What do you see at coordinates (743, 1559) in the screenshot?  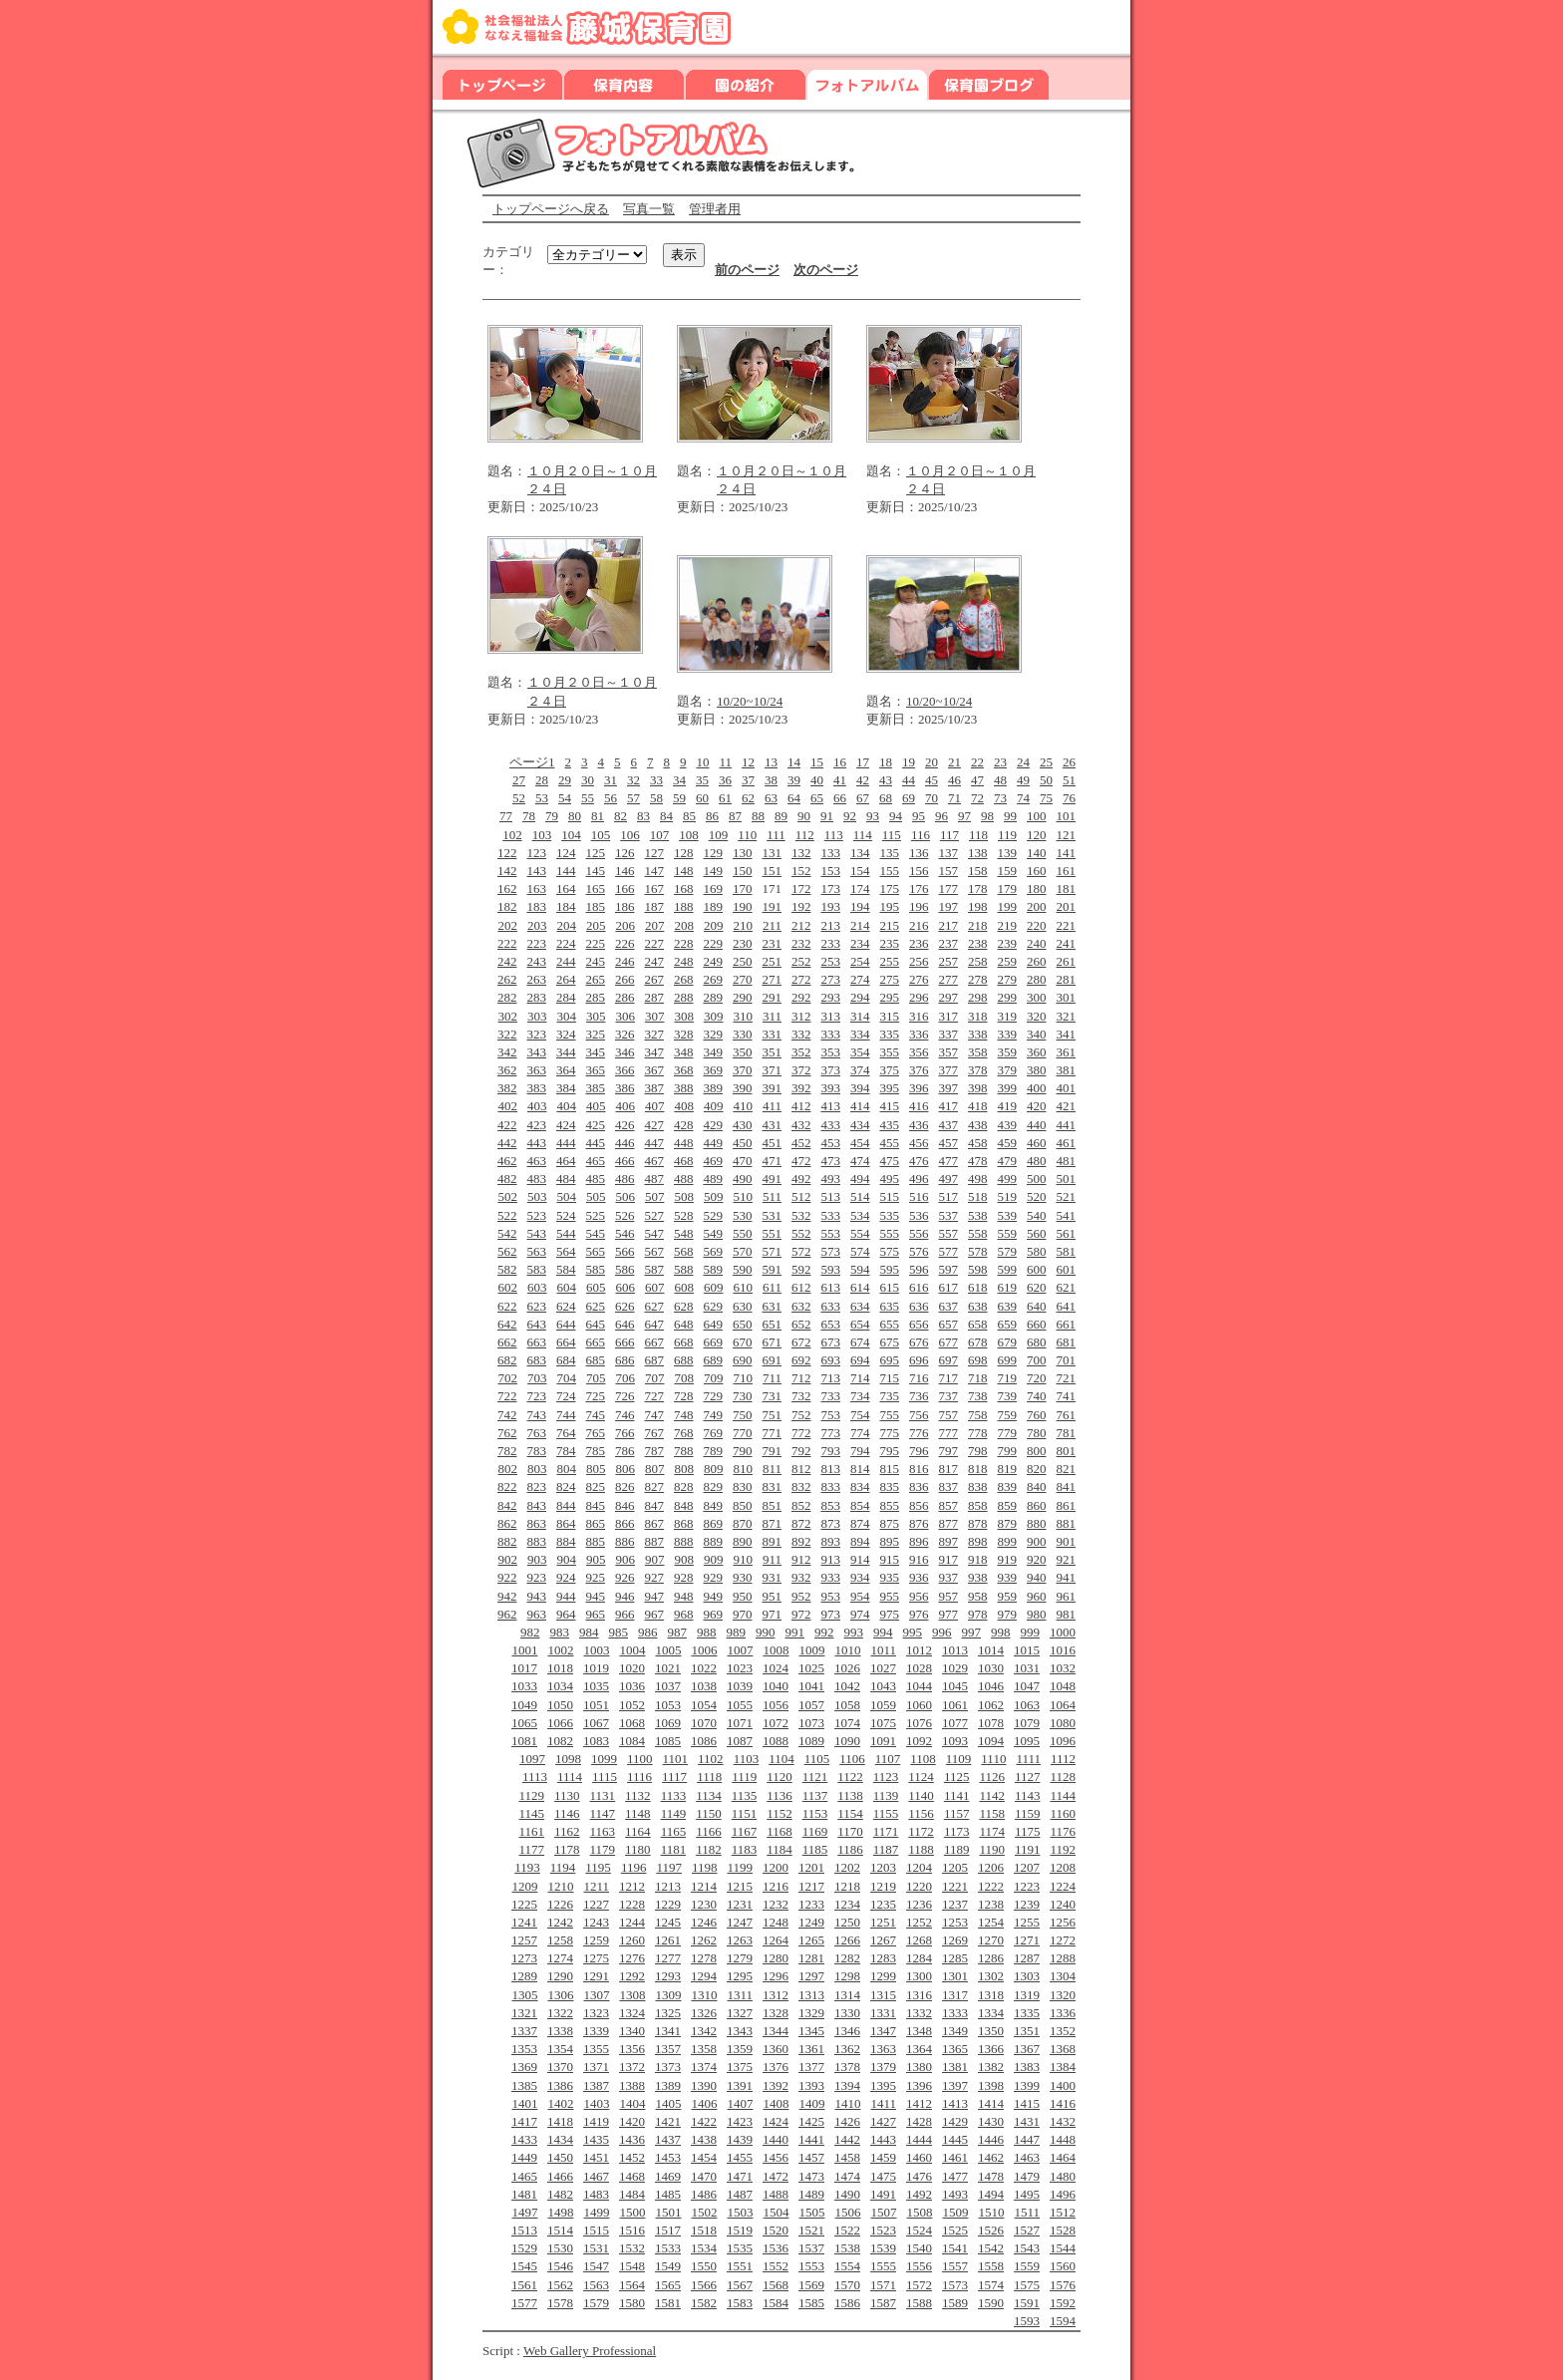 I see `910` at bounding box center [743, 1559].